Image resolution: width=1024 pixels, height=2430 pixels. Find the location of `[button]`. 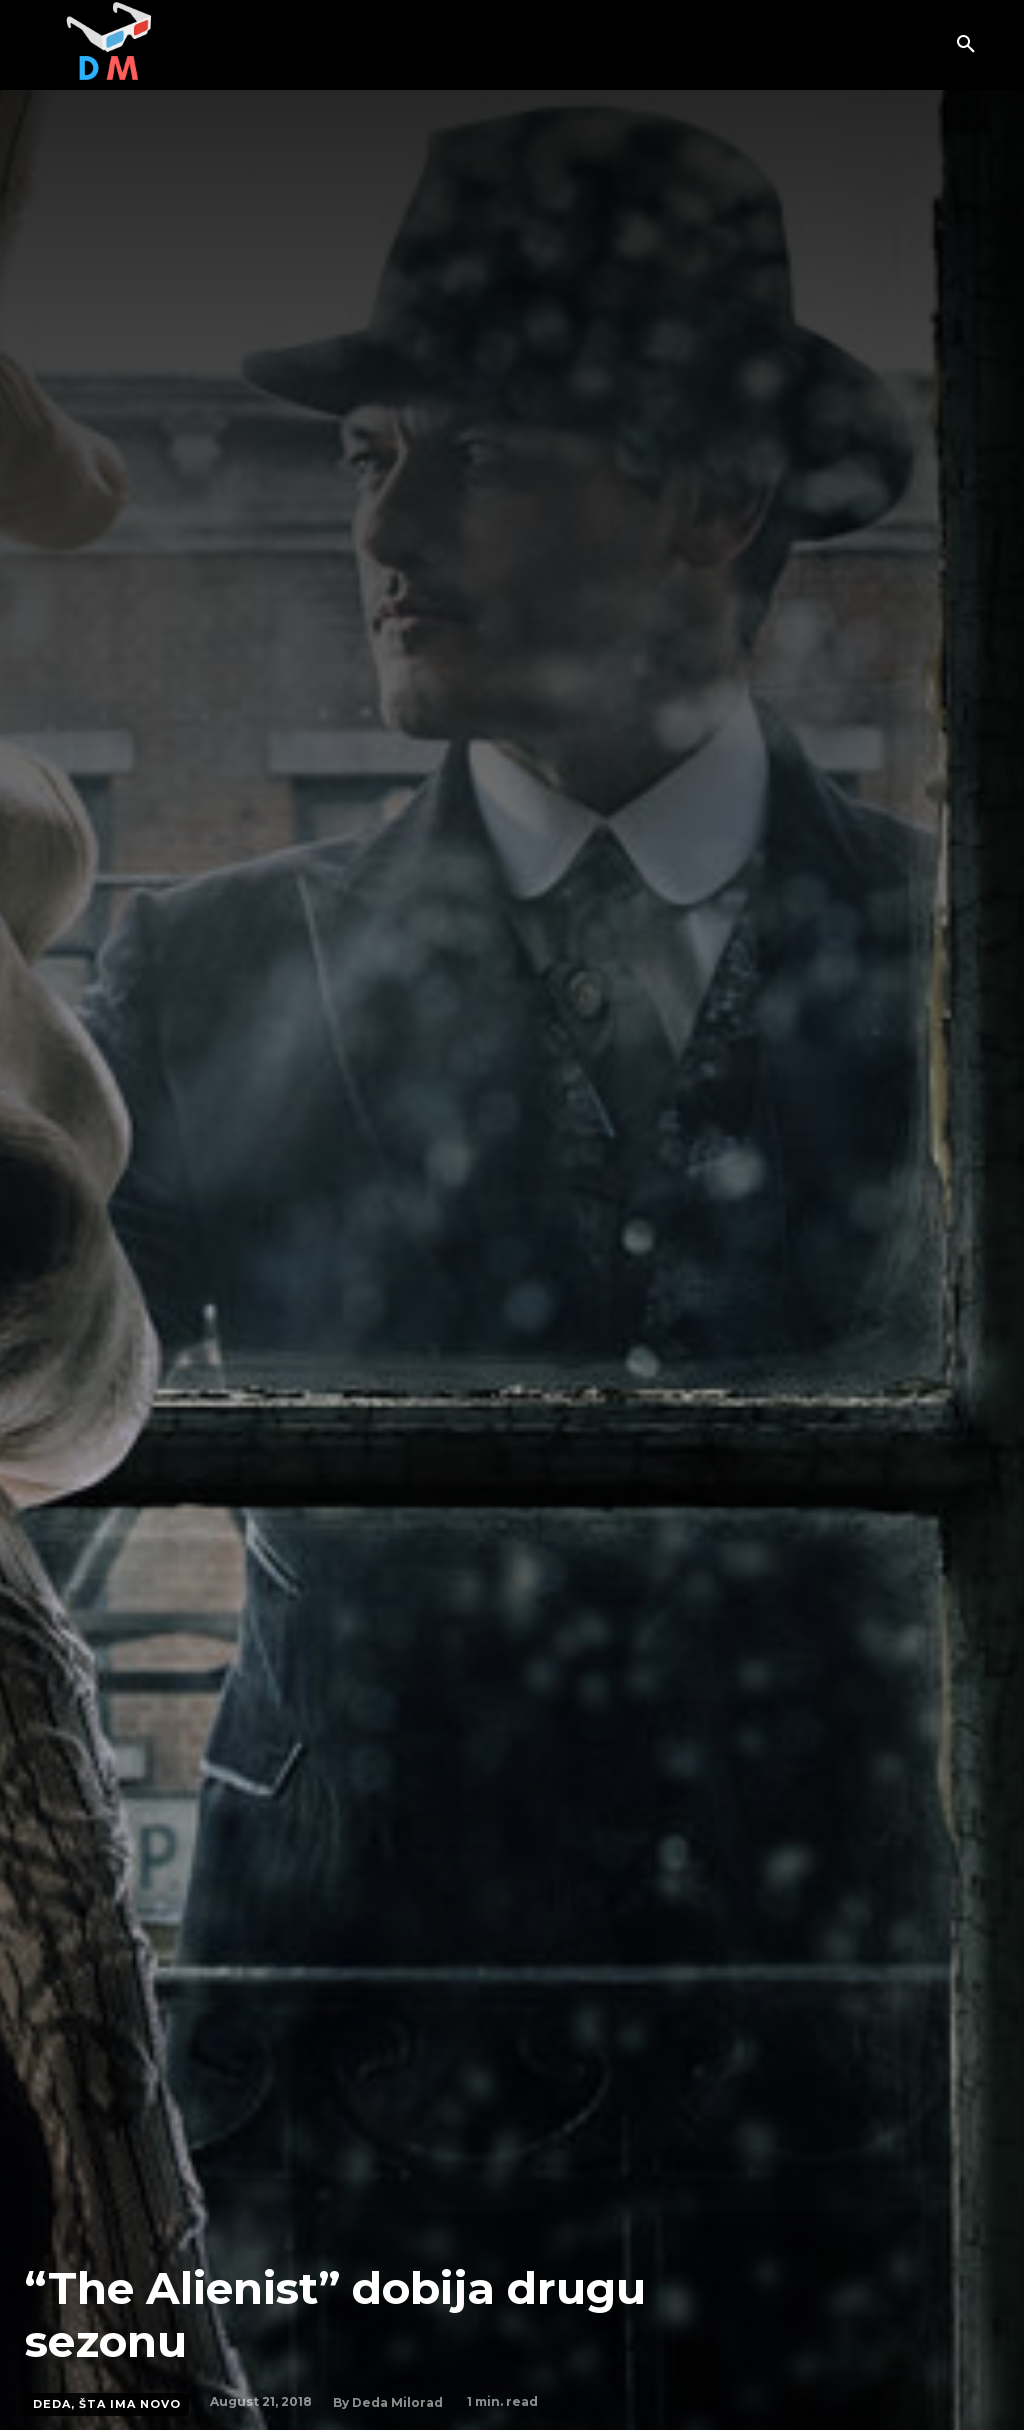

[button] is located at coordinates (966, 45).